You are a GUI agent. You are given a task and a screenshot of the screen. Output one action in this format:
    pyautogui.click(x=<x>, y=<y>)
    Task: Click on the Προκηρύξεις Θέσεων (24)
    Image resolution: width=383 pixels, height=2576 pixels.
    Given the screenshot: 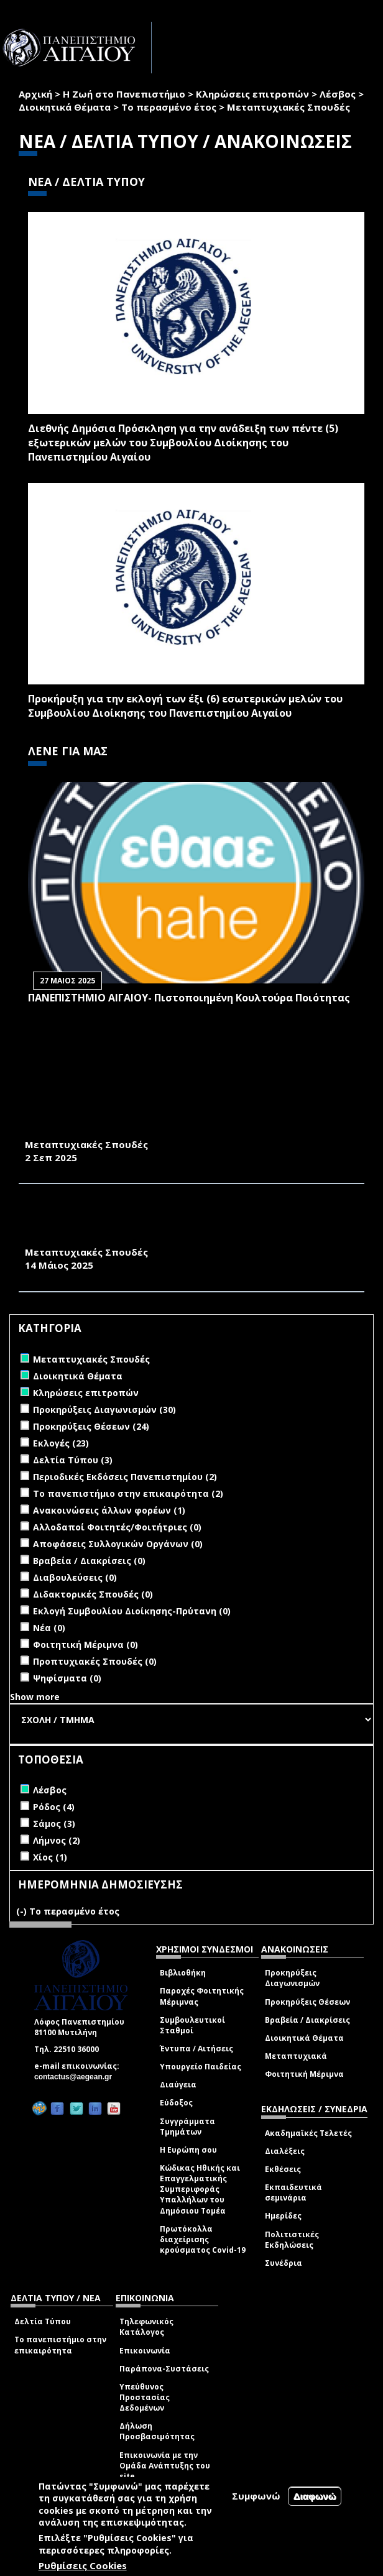 What is the action you would take?
    pyautogui.click(x=91, y=1426)
    